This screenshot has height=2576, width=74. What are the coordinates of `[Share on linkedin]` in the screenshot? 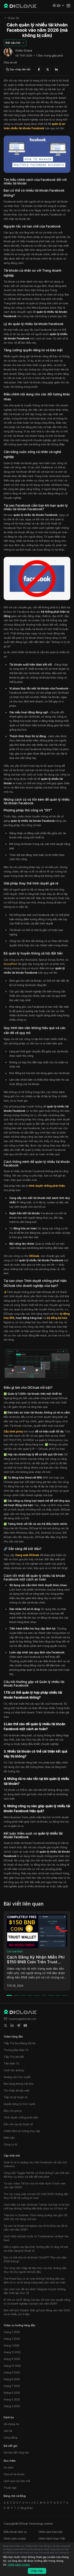 It's located at (12, 2025).